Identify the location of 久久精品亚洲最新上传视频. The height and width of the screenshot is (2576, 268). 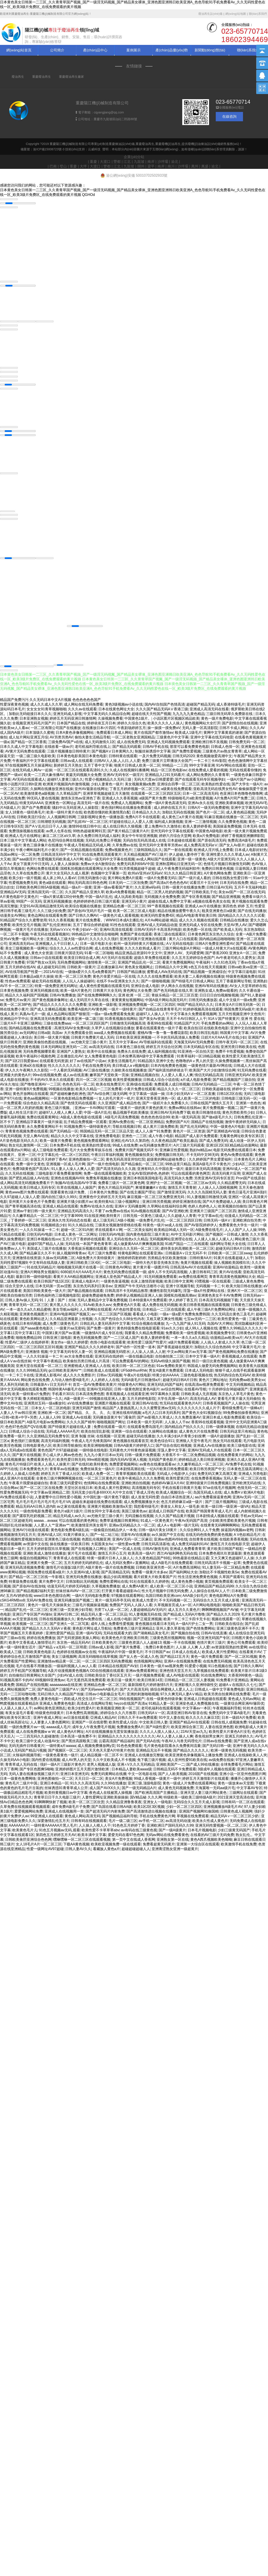
(71, 1319).